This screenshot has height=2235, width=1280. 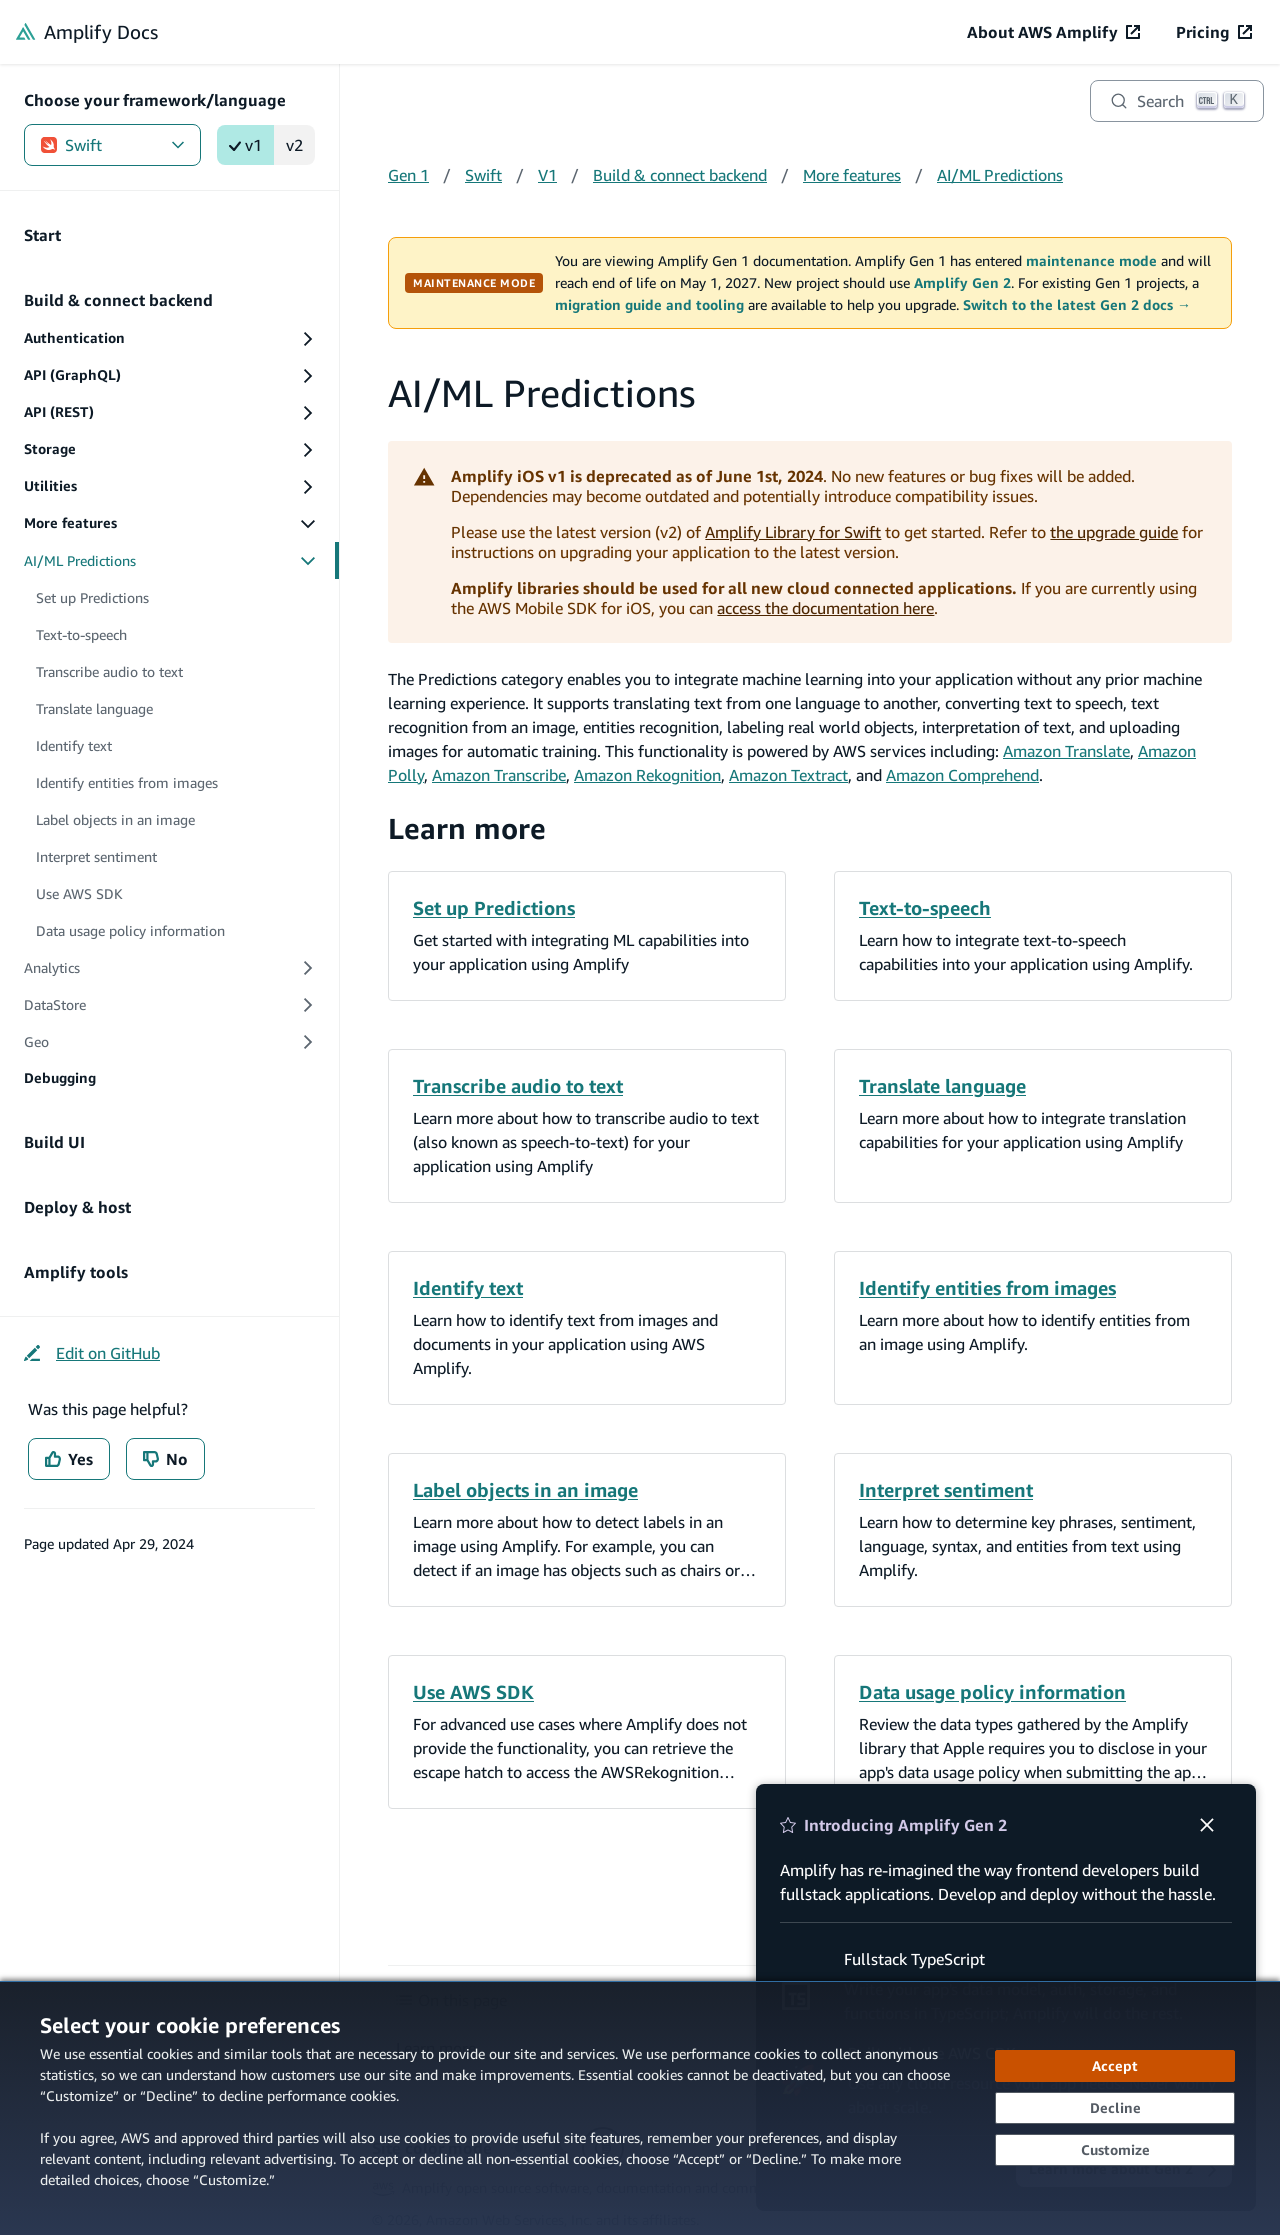 I want to click on [dialog], so click(x=640, y=2108).